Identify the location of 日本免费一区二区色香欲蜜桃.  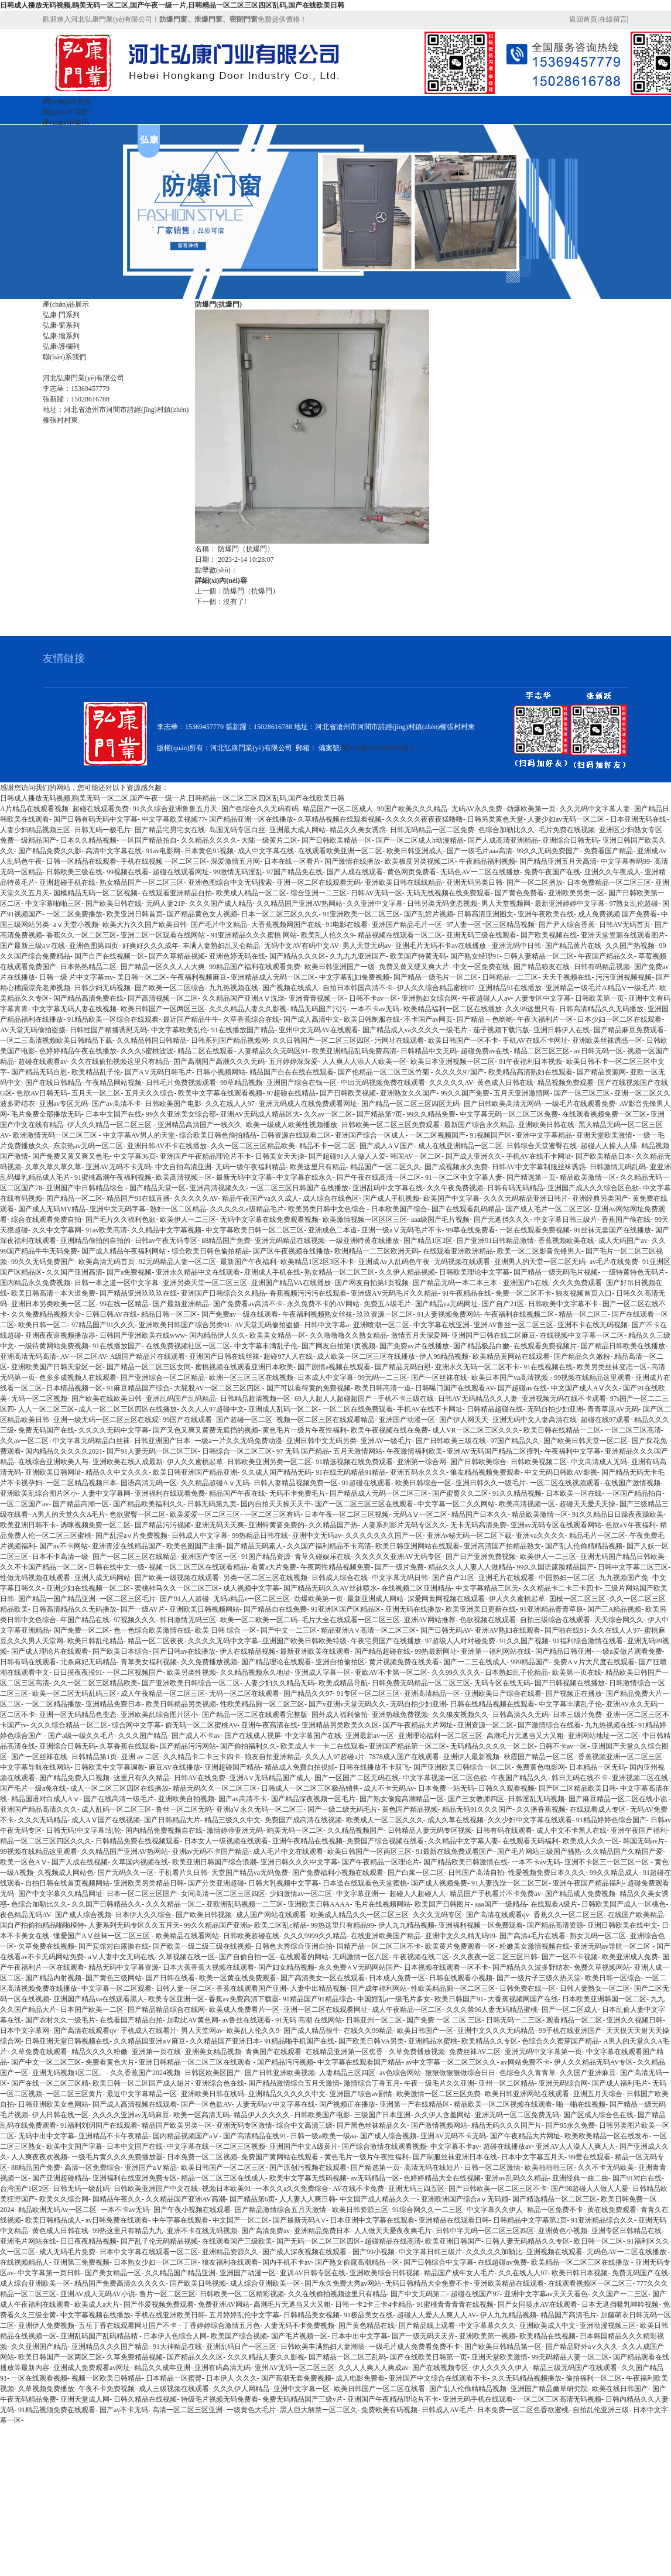
(523, 2410).